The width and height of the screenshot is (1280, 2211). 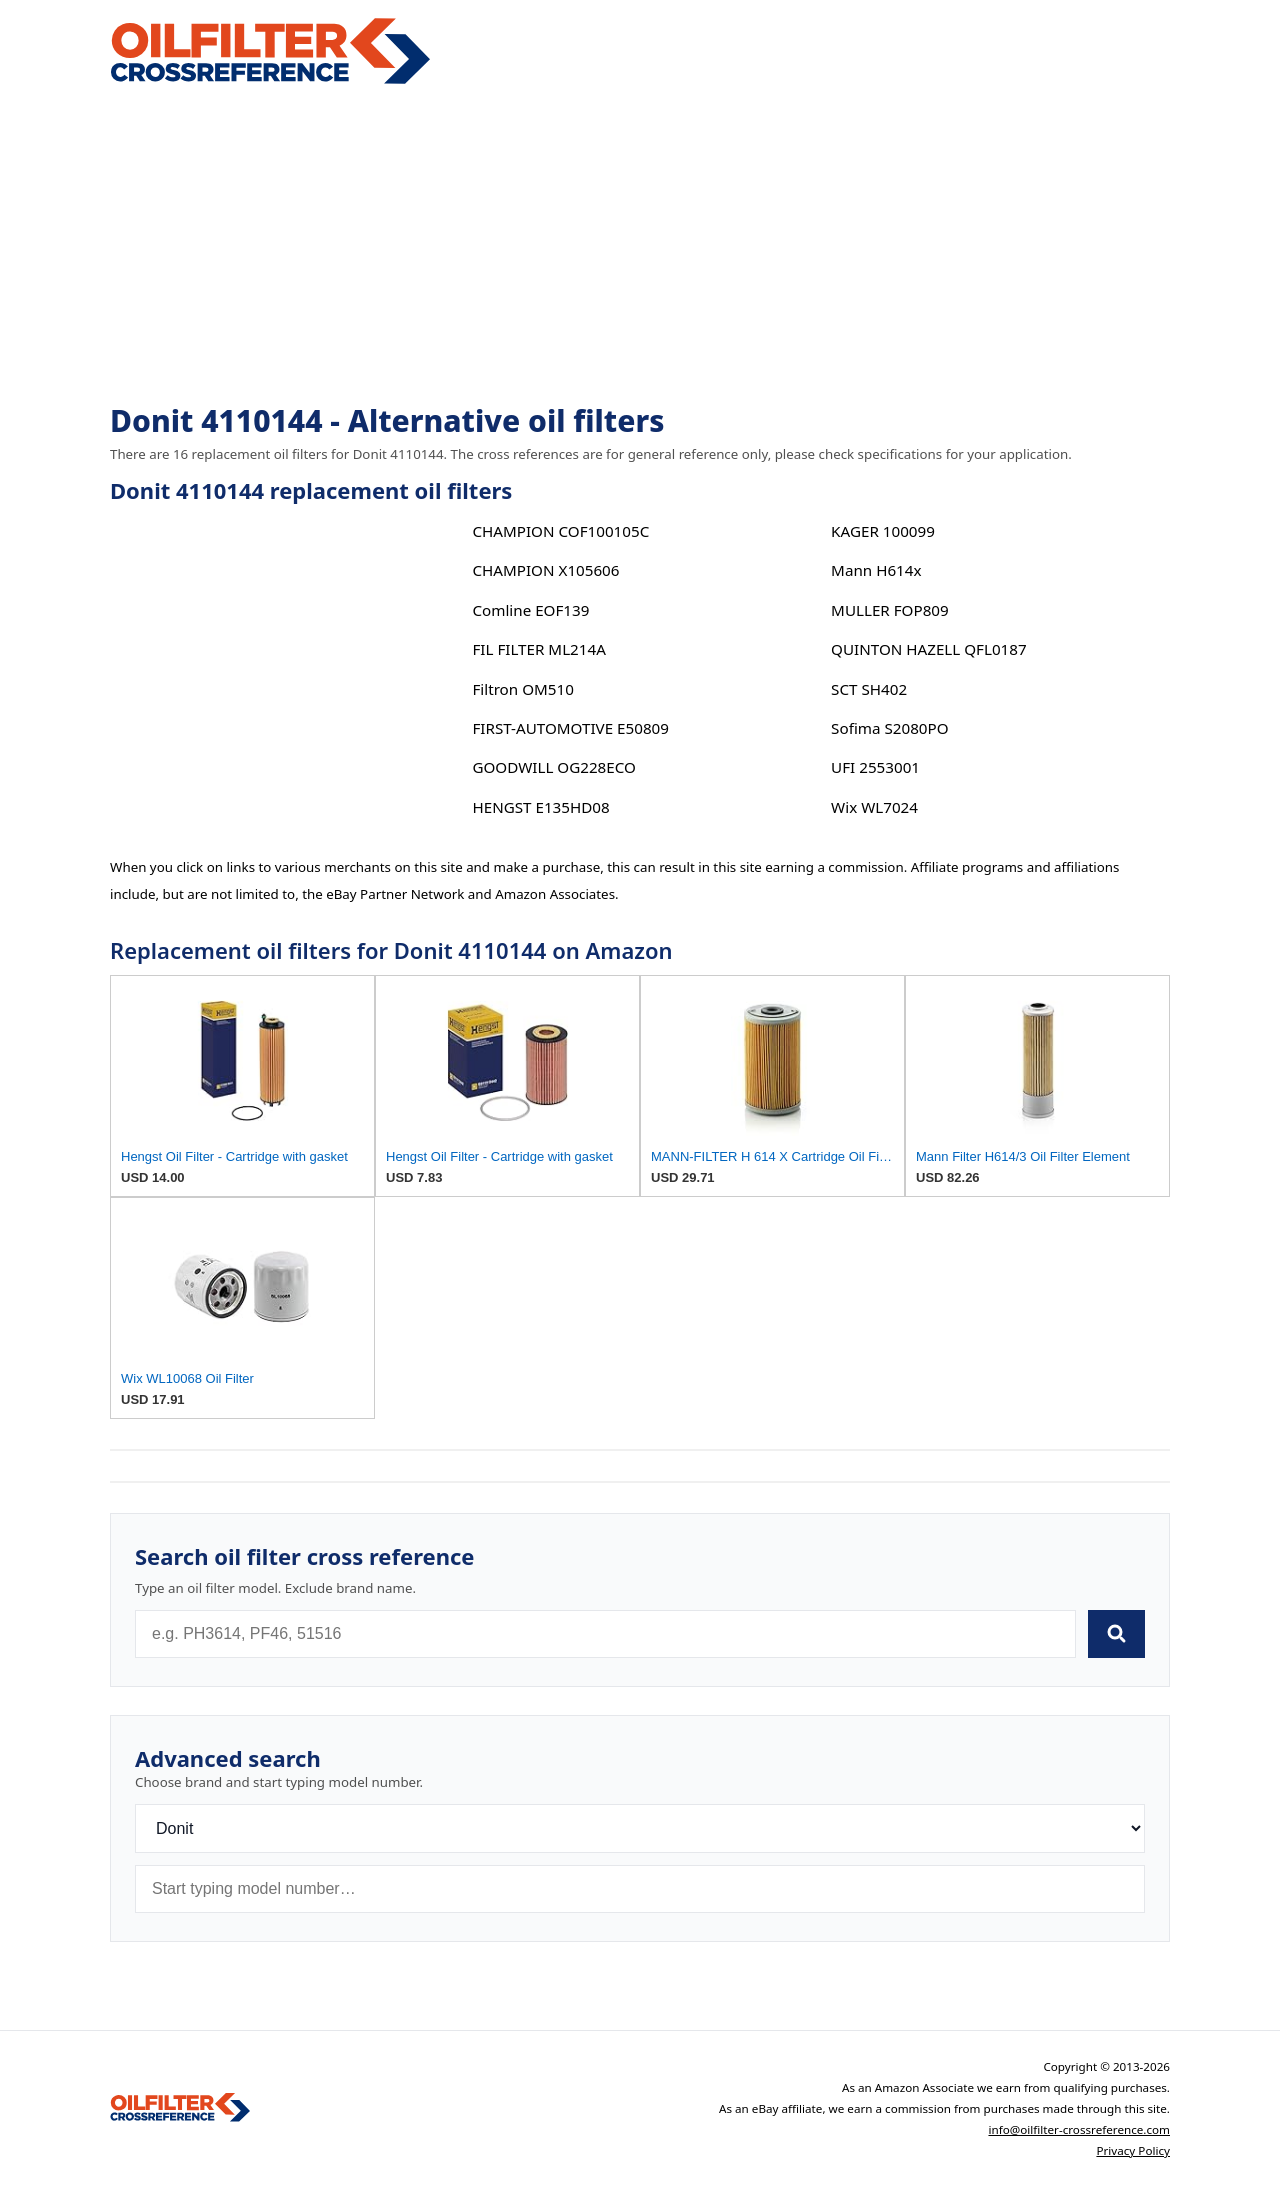 I want to click on UFI 2553001, so click(x=875, y=767).